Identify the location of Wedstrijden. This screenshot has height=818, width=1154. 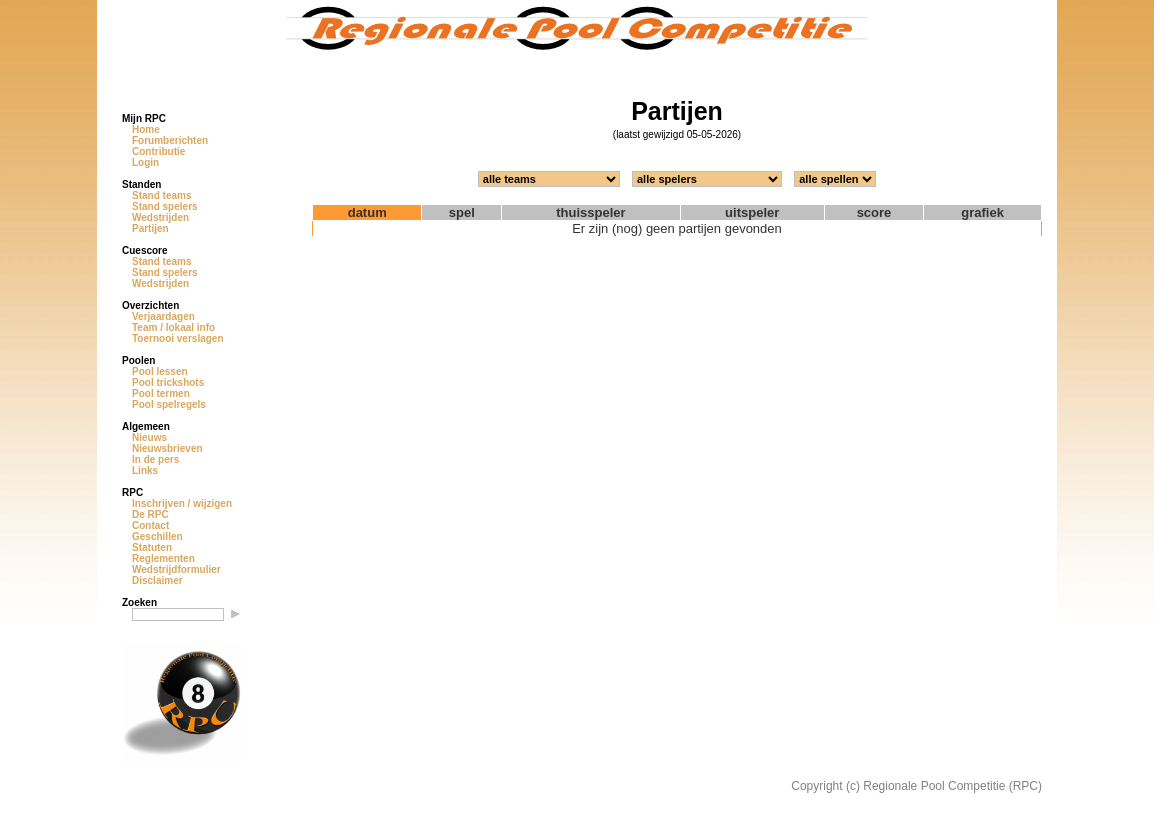
(160, 217).